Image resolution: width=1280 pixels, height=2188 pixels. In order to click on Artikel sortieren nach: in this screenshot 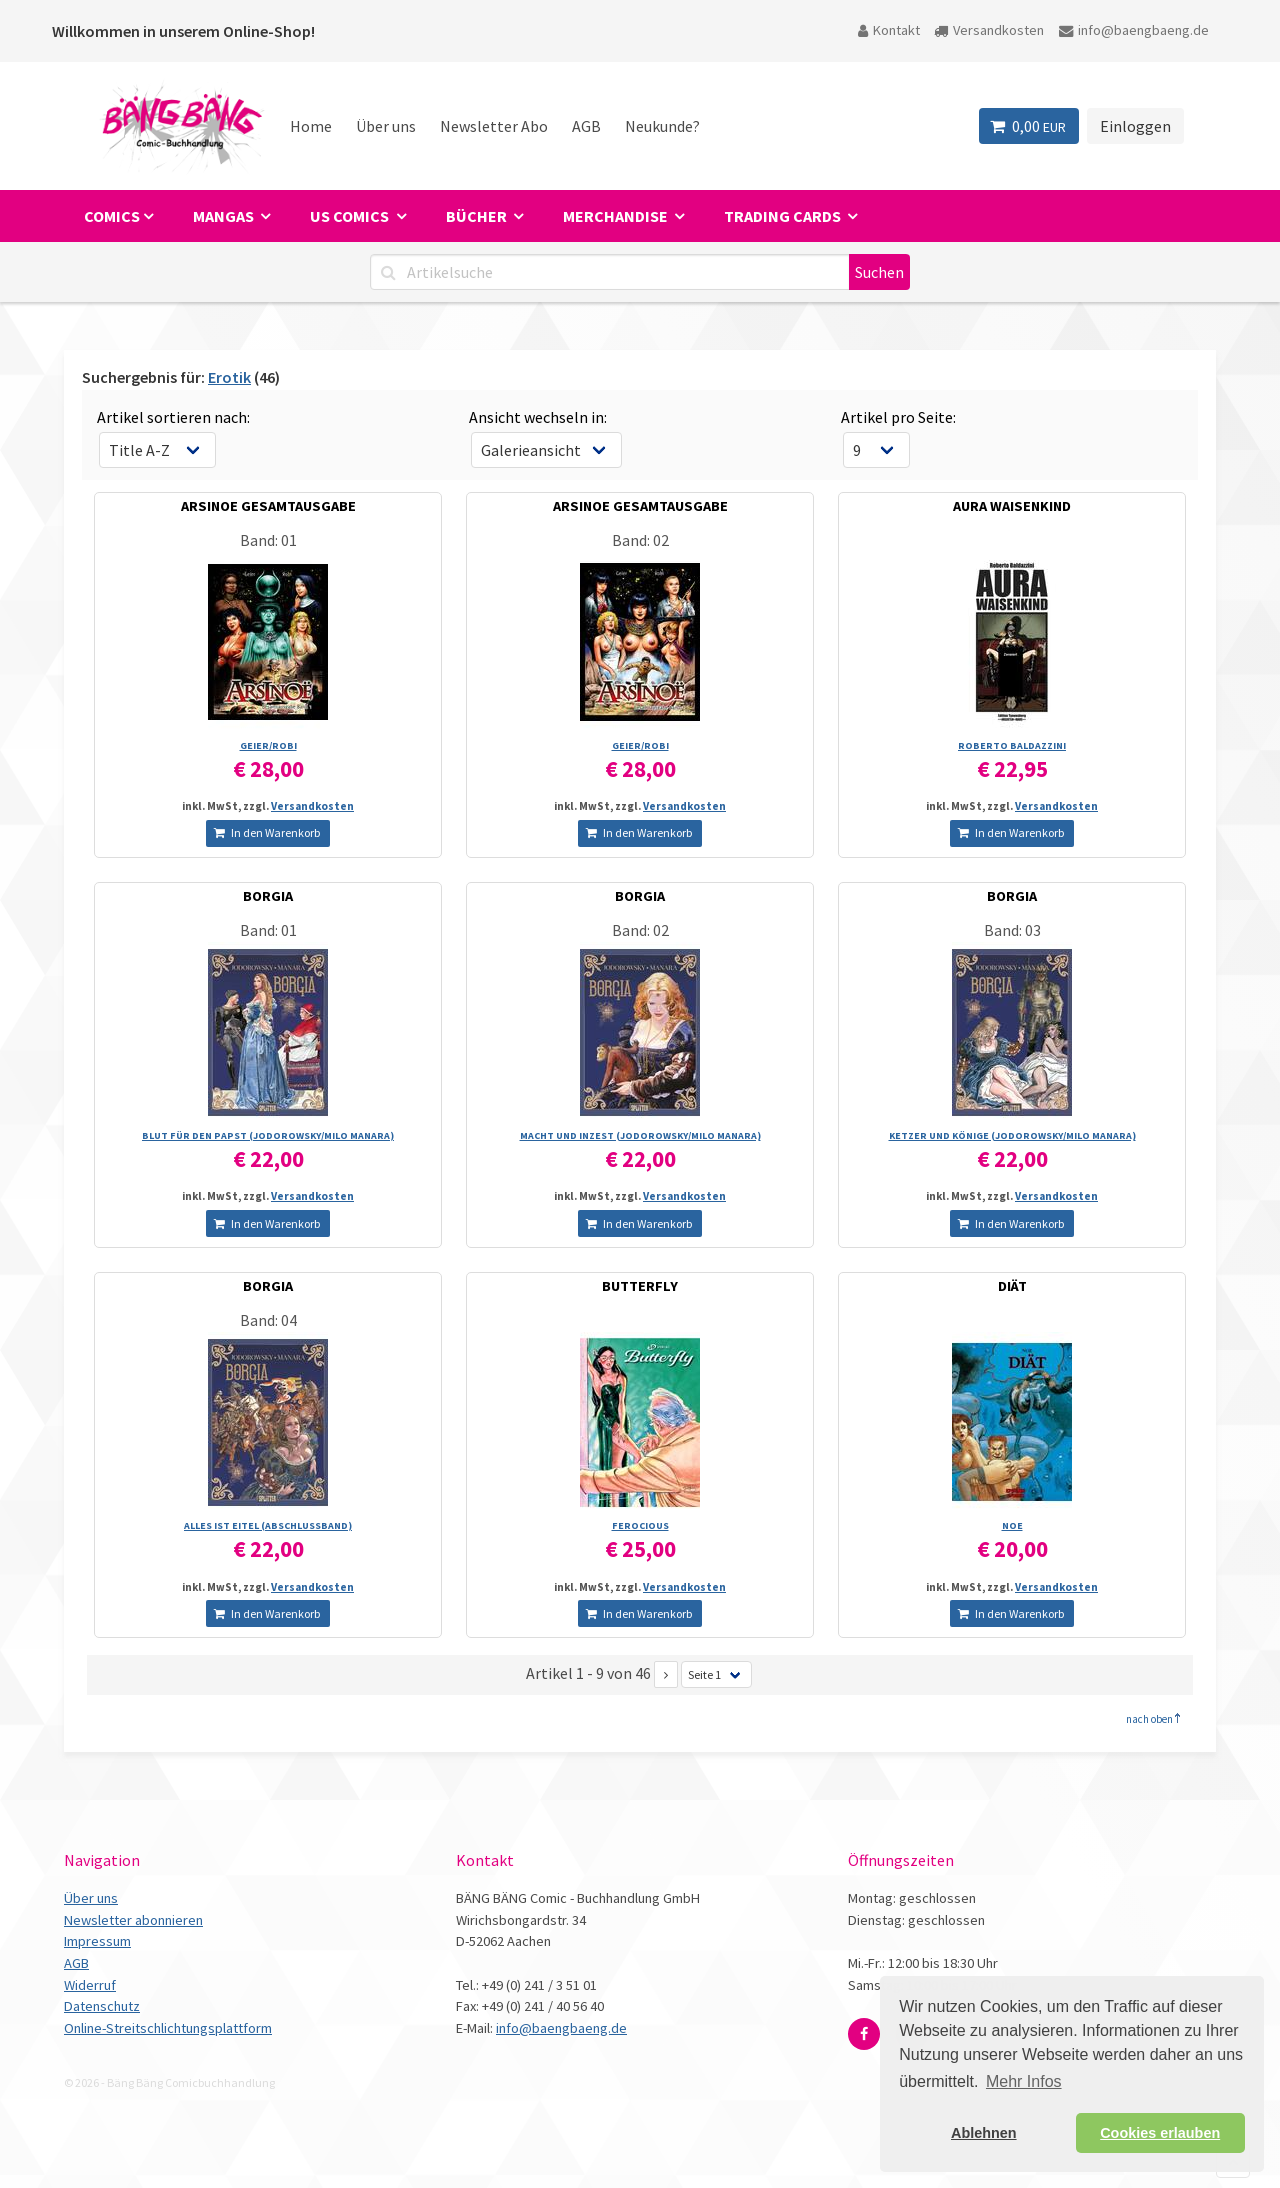, I will do `click(173, 417)`.